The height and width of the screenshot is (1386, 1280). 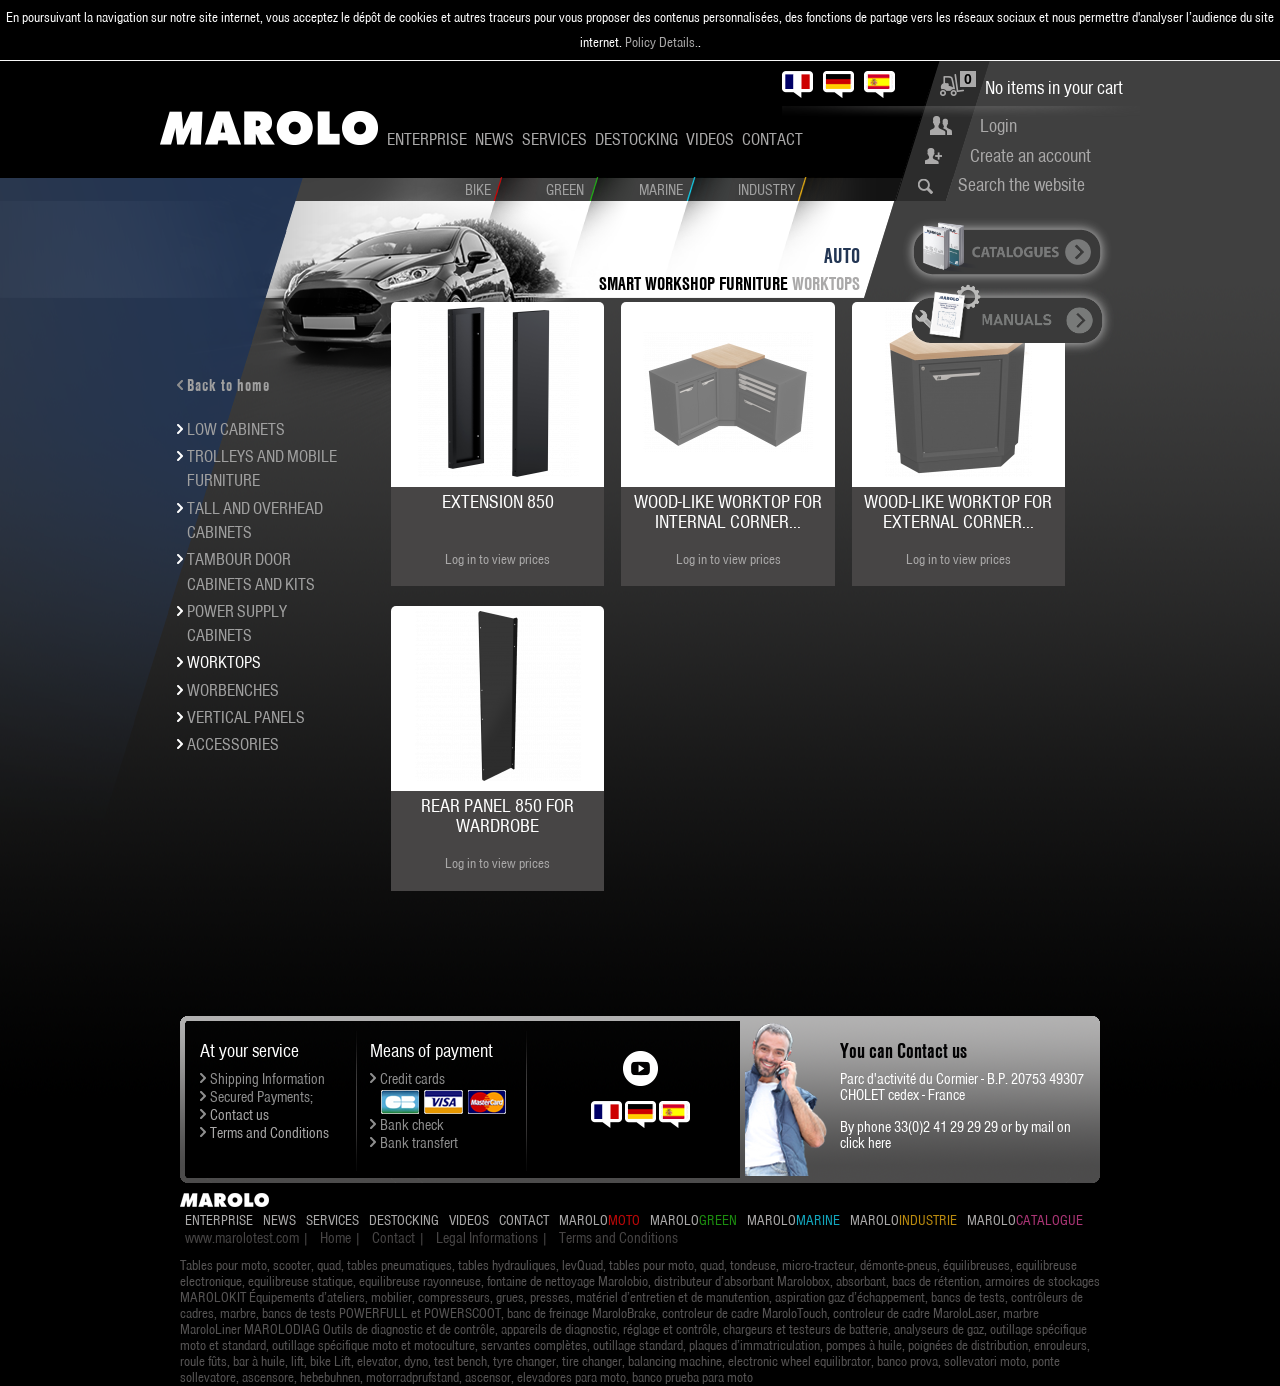 I want to click on Wood-like worktop for external corner..., so click(x=958, y=511).